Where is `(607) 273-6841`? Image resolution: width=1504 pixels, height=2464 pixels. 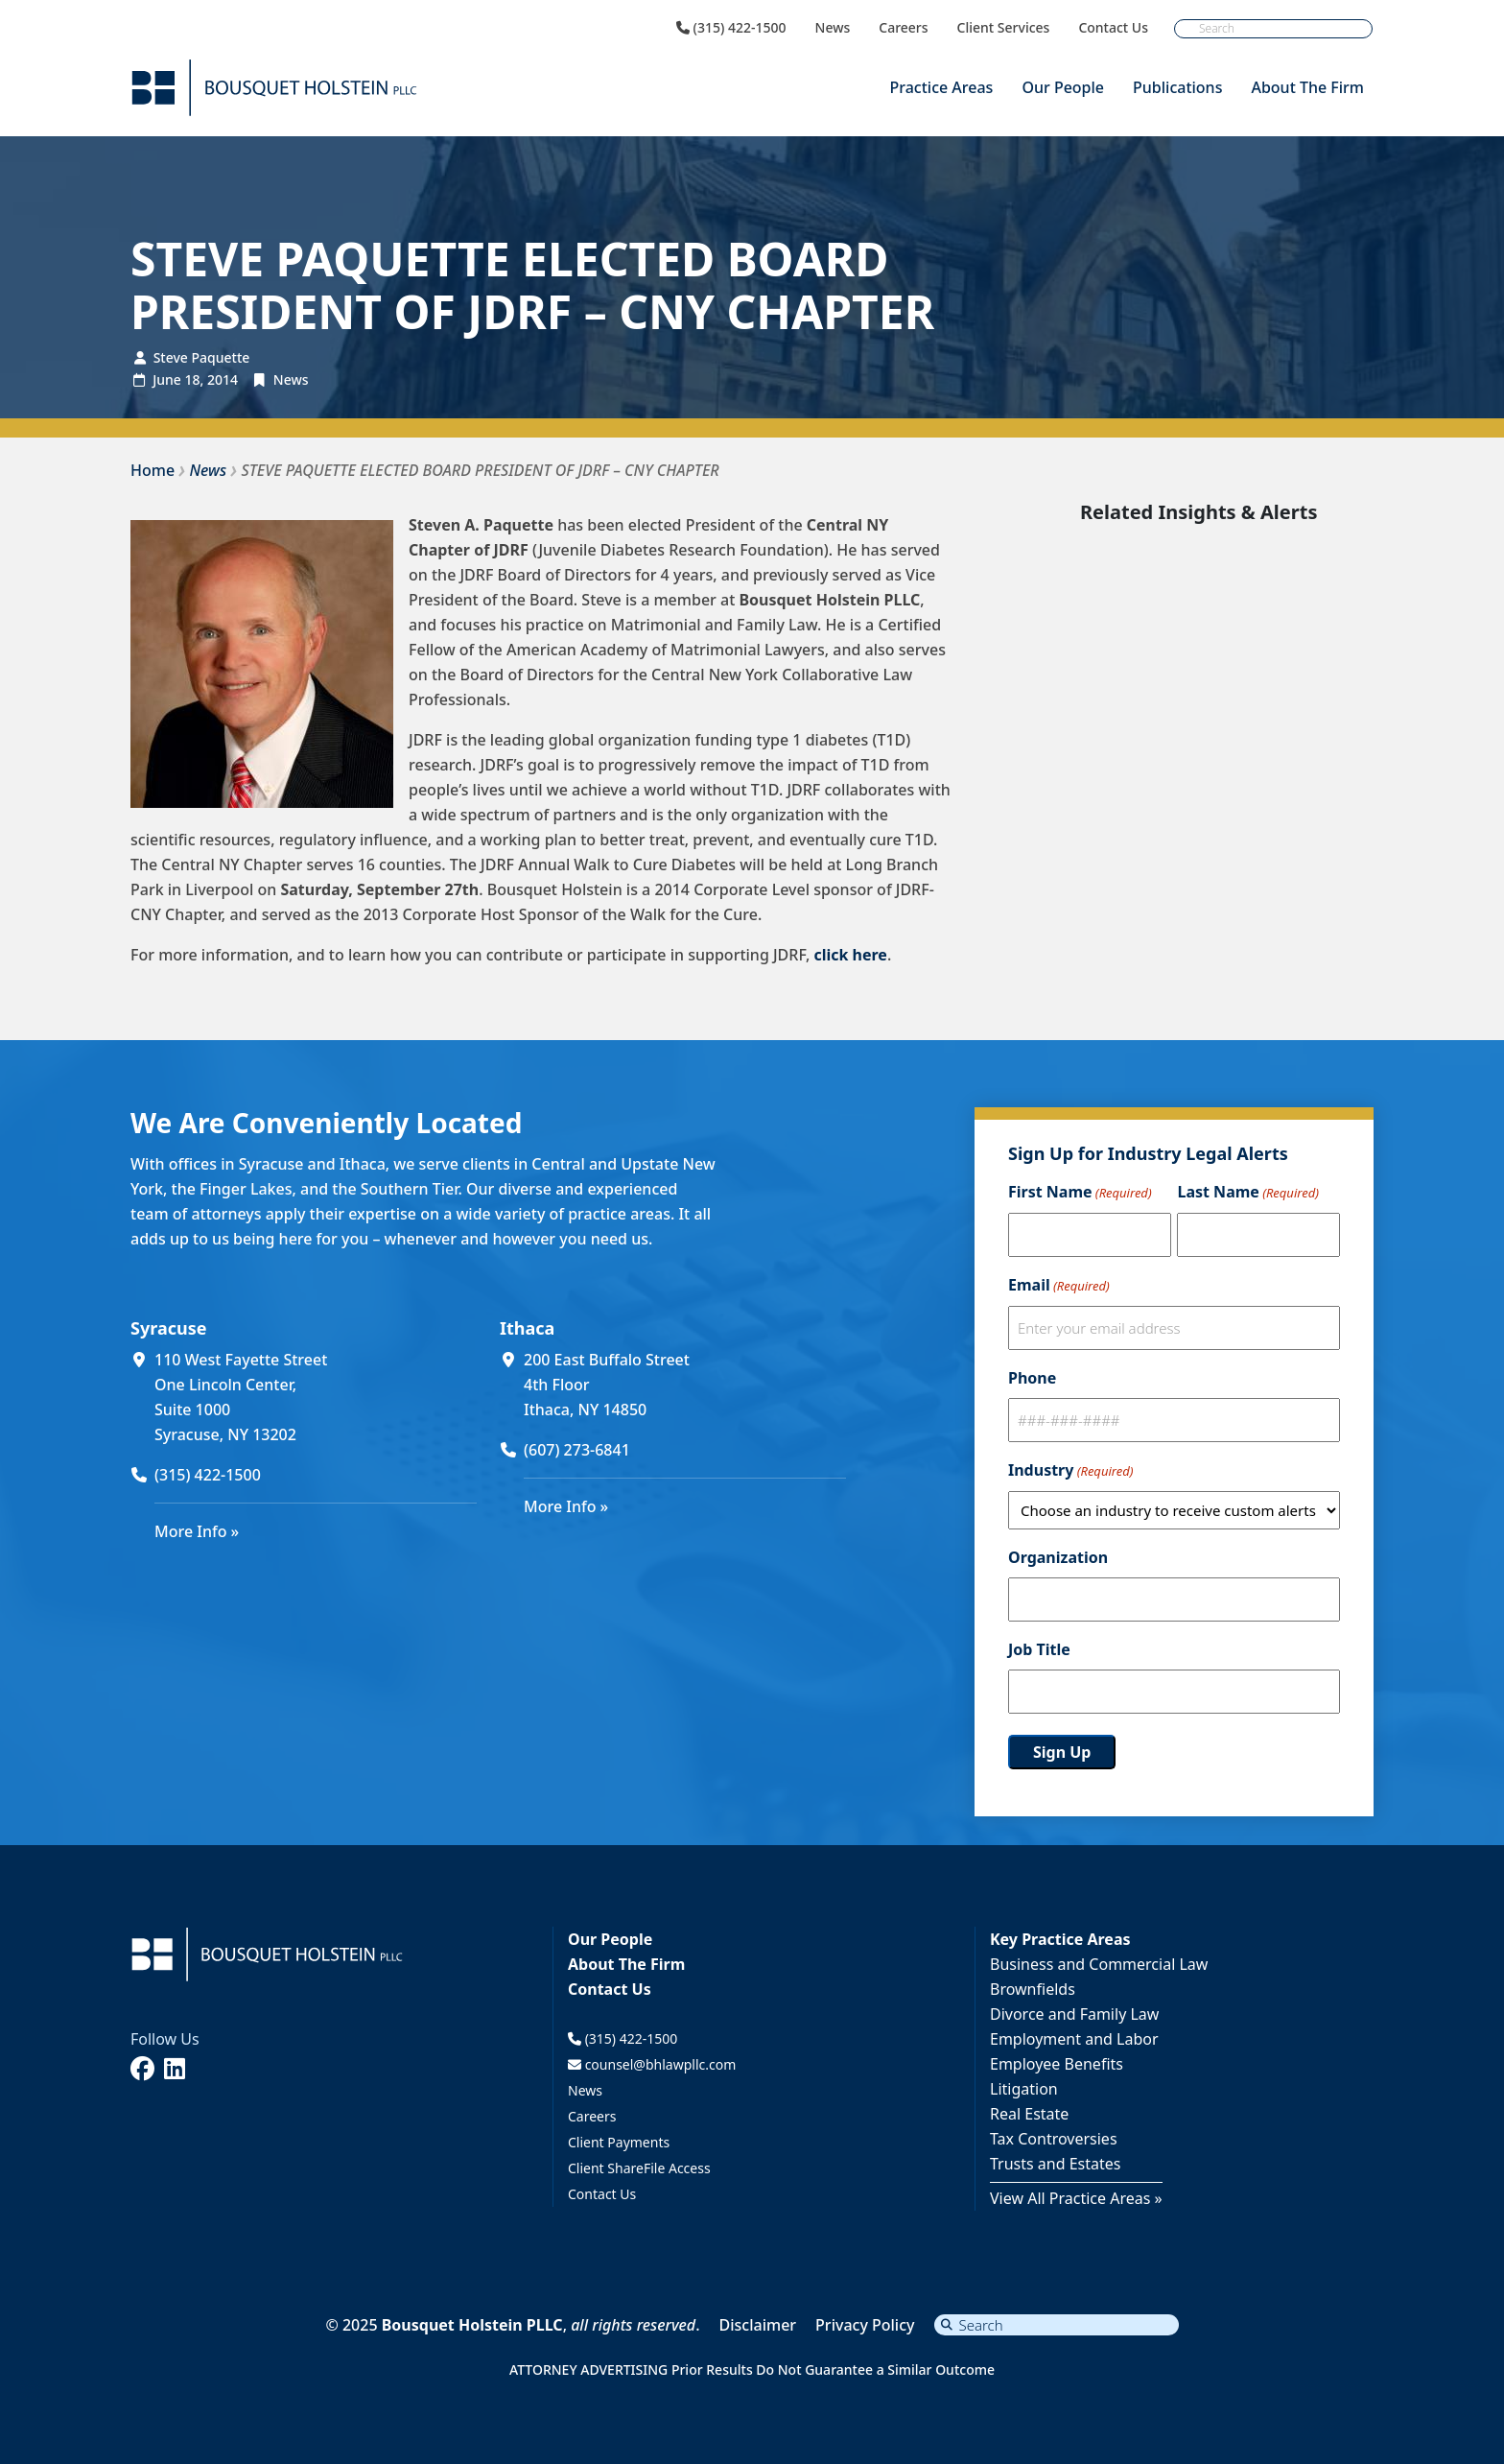 (607) 273-6841 is located at coordinates (577, 1449).